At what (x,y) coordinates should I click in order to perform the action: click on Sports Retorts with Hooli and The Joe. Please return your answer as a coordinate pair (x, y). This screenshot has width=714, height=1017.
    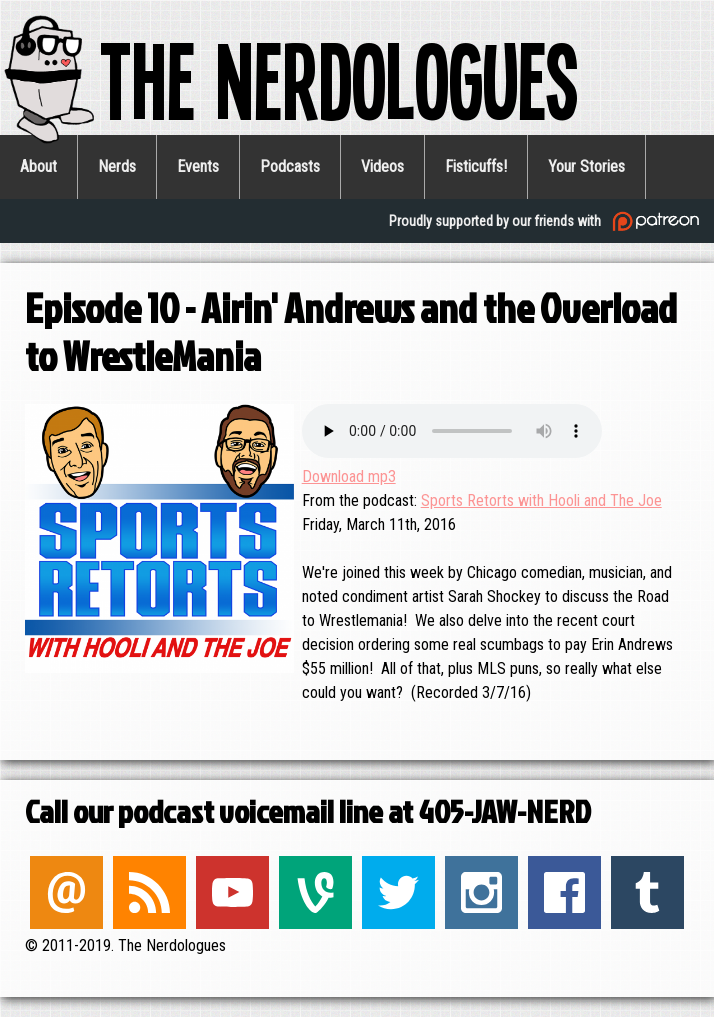
    Looking at the image, I should click on (541, 500).